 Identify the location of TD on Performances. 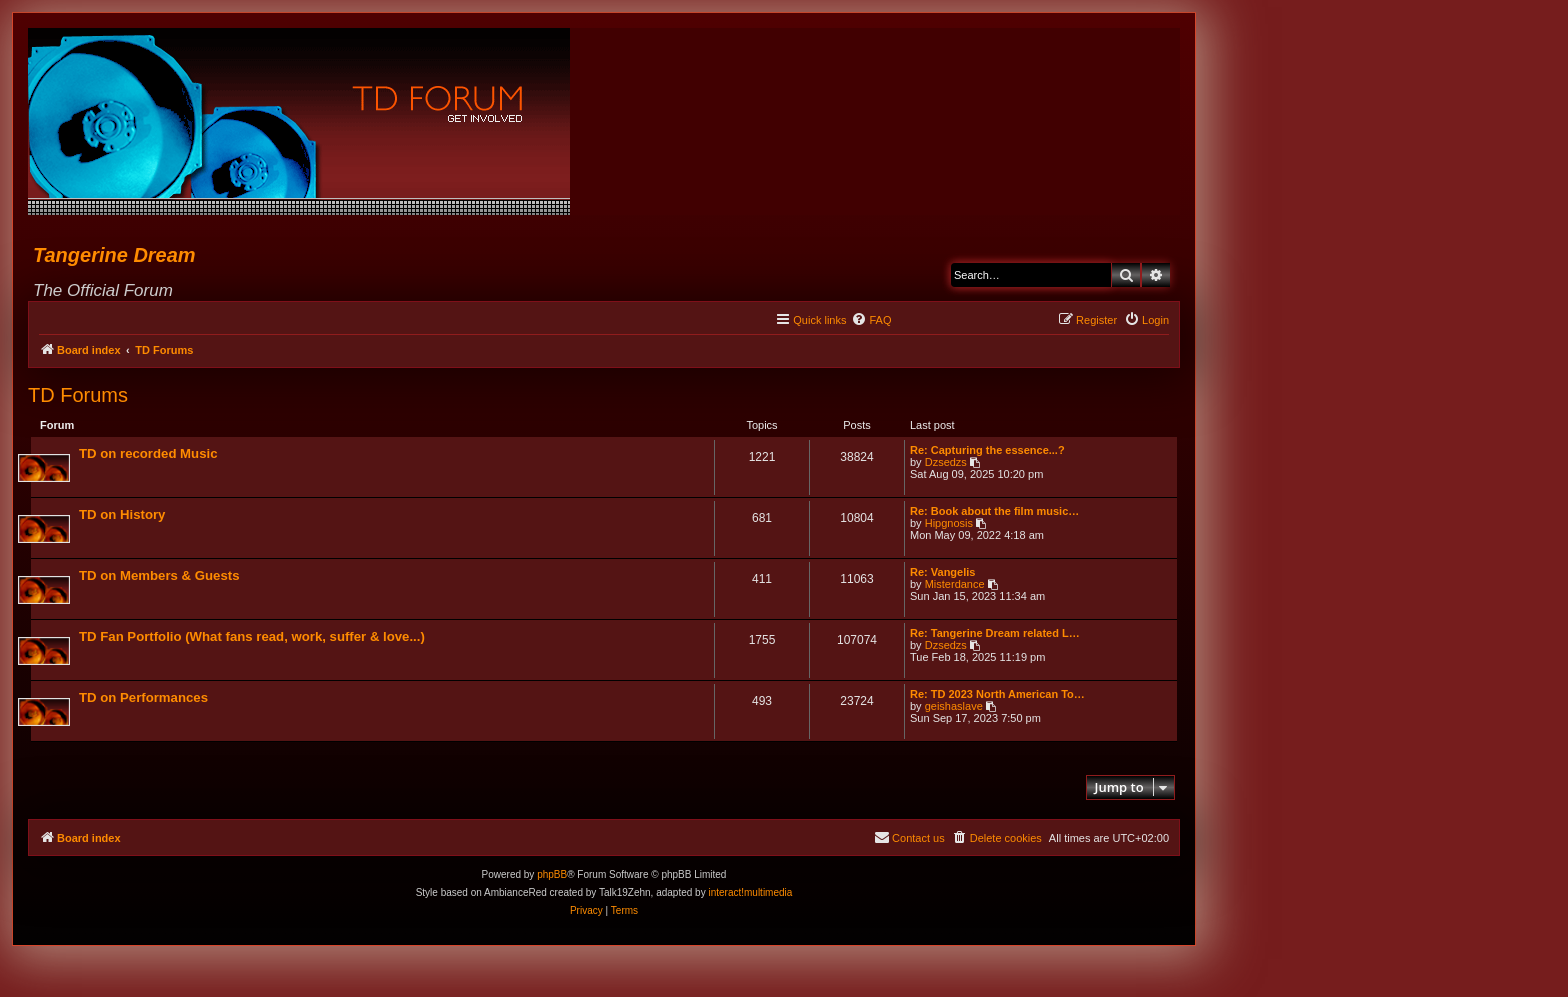
(144, 698).